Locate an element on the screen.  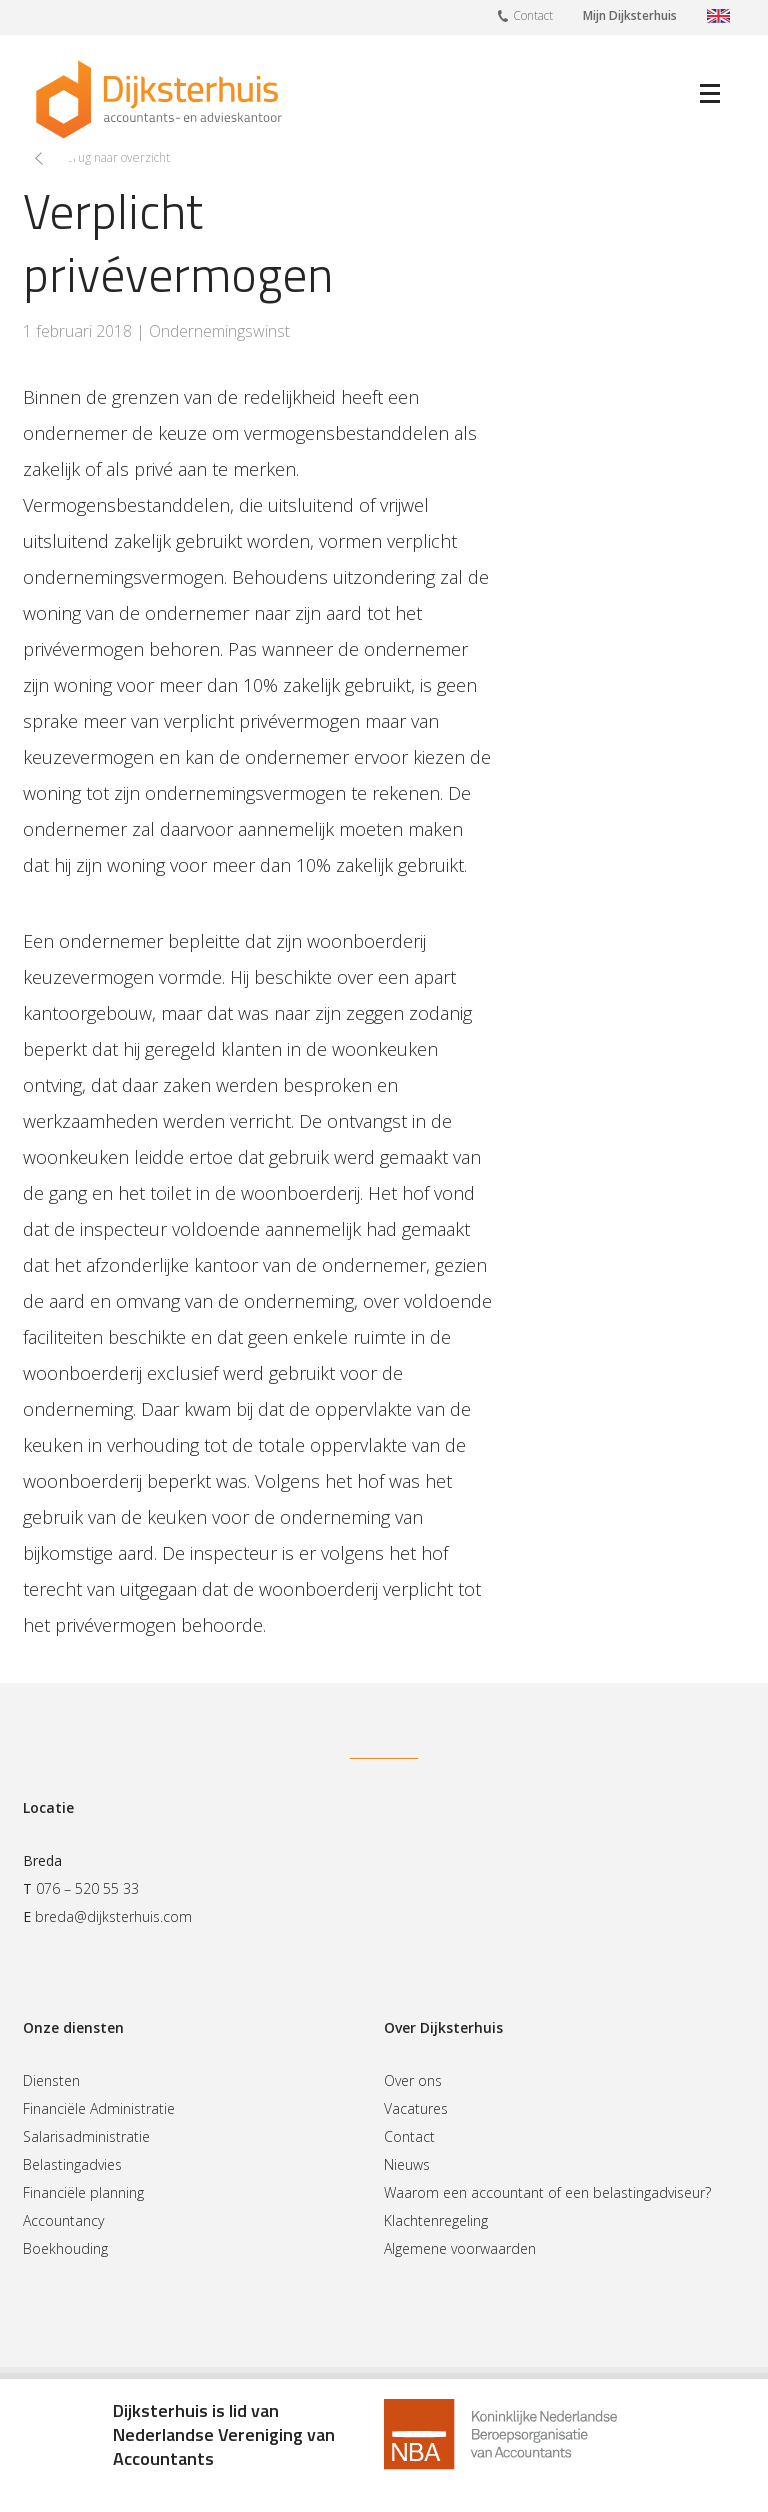
Nieuws is located at coordinates (407, 2164).